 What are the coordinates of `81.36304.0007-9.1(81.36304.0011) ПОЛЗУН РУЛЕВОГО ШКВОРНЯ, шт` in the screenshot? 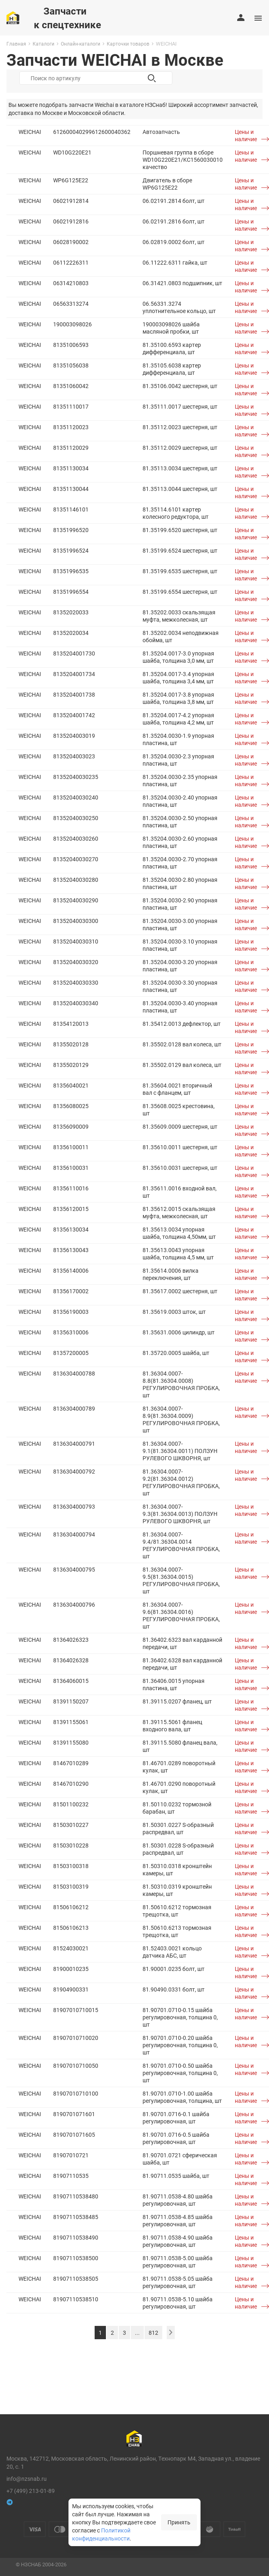 It's located at (180, 1451).